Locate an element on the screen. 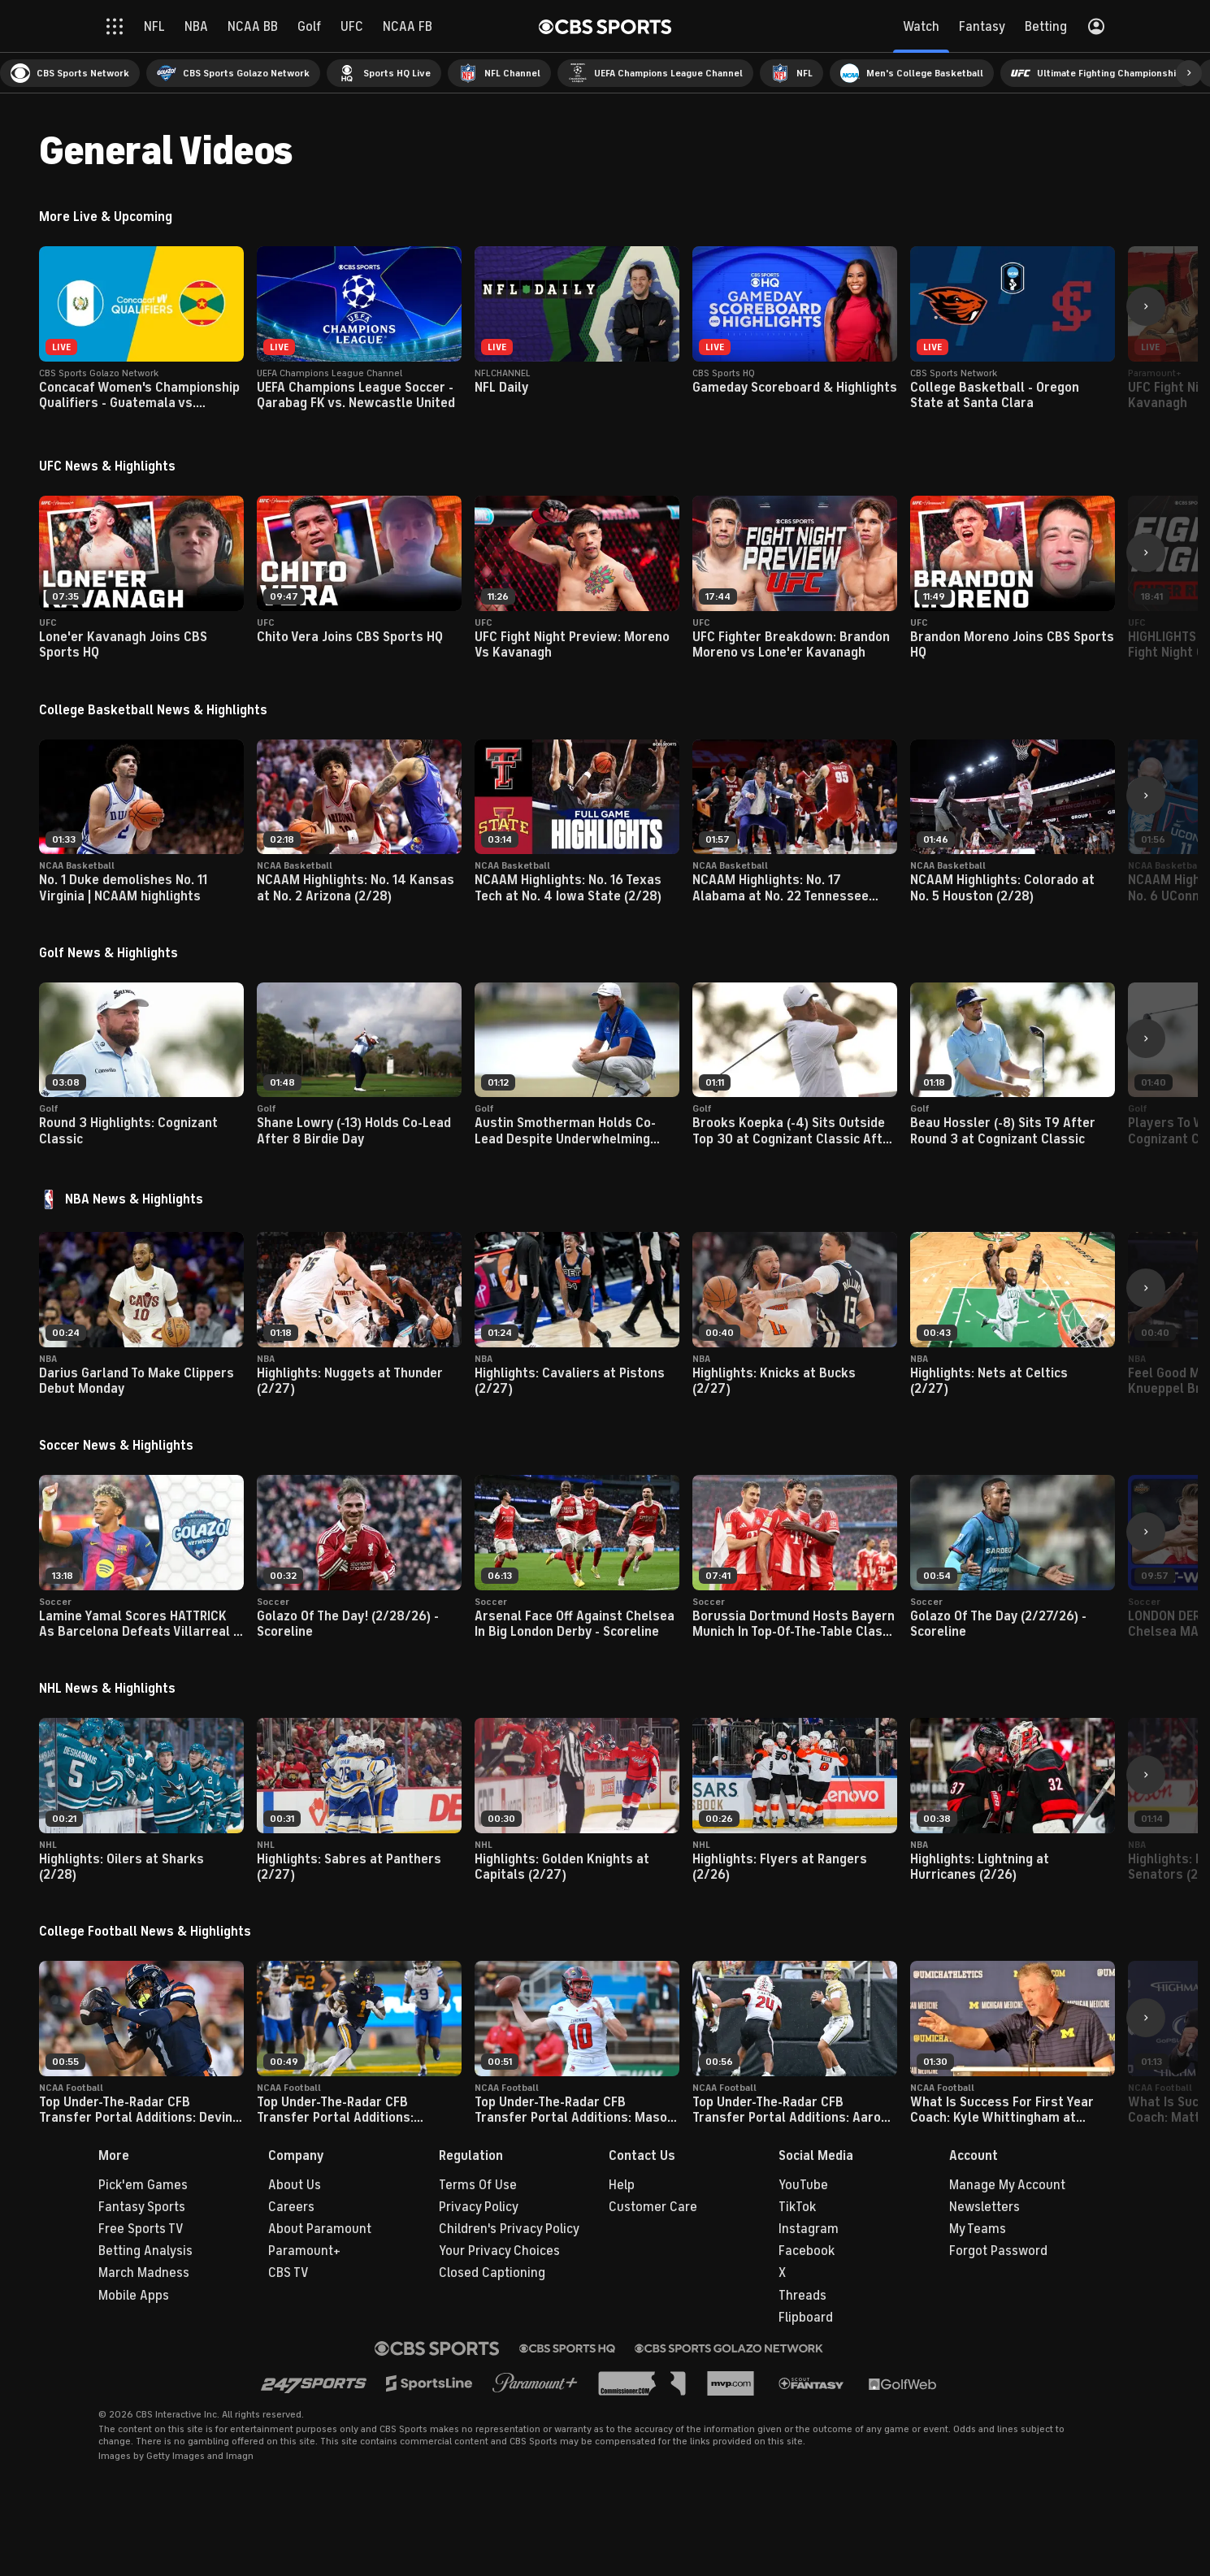 The height and width of the screenshot is (2576, 1210). Newsletters is located at coordinates (984, 2207).